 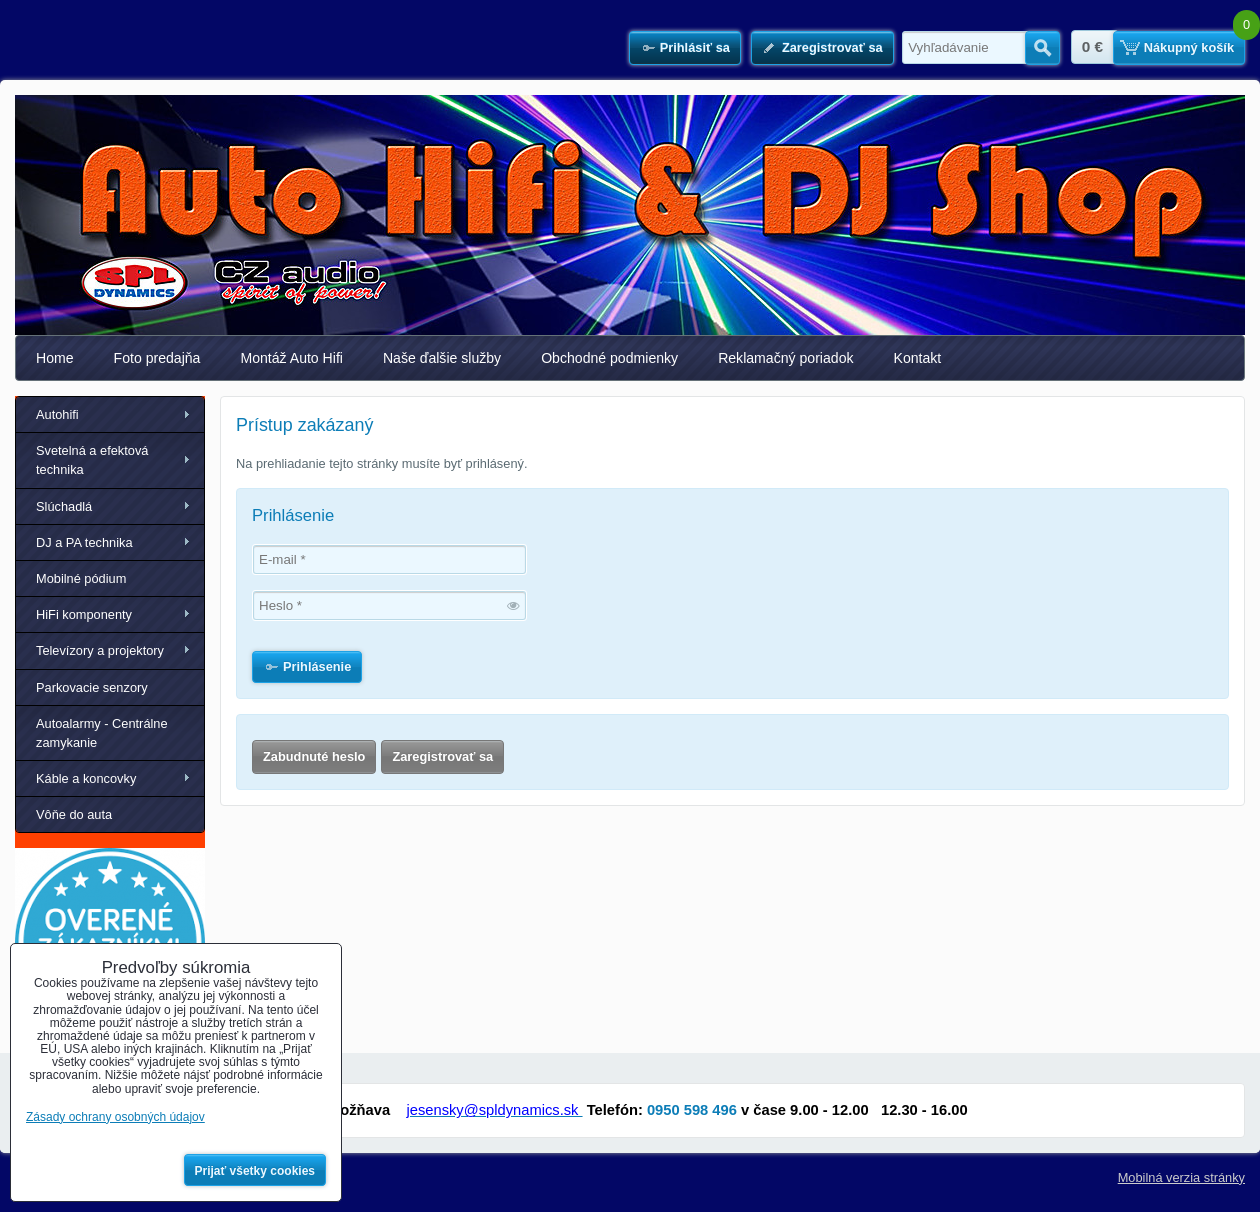 I want to click on Vôňe do auta, so click(x=74, y=814).